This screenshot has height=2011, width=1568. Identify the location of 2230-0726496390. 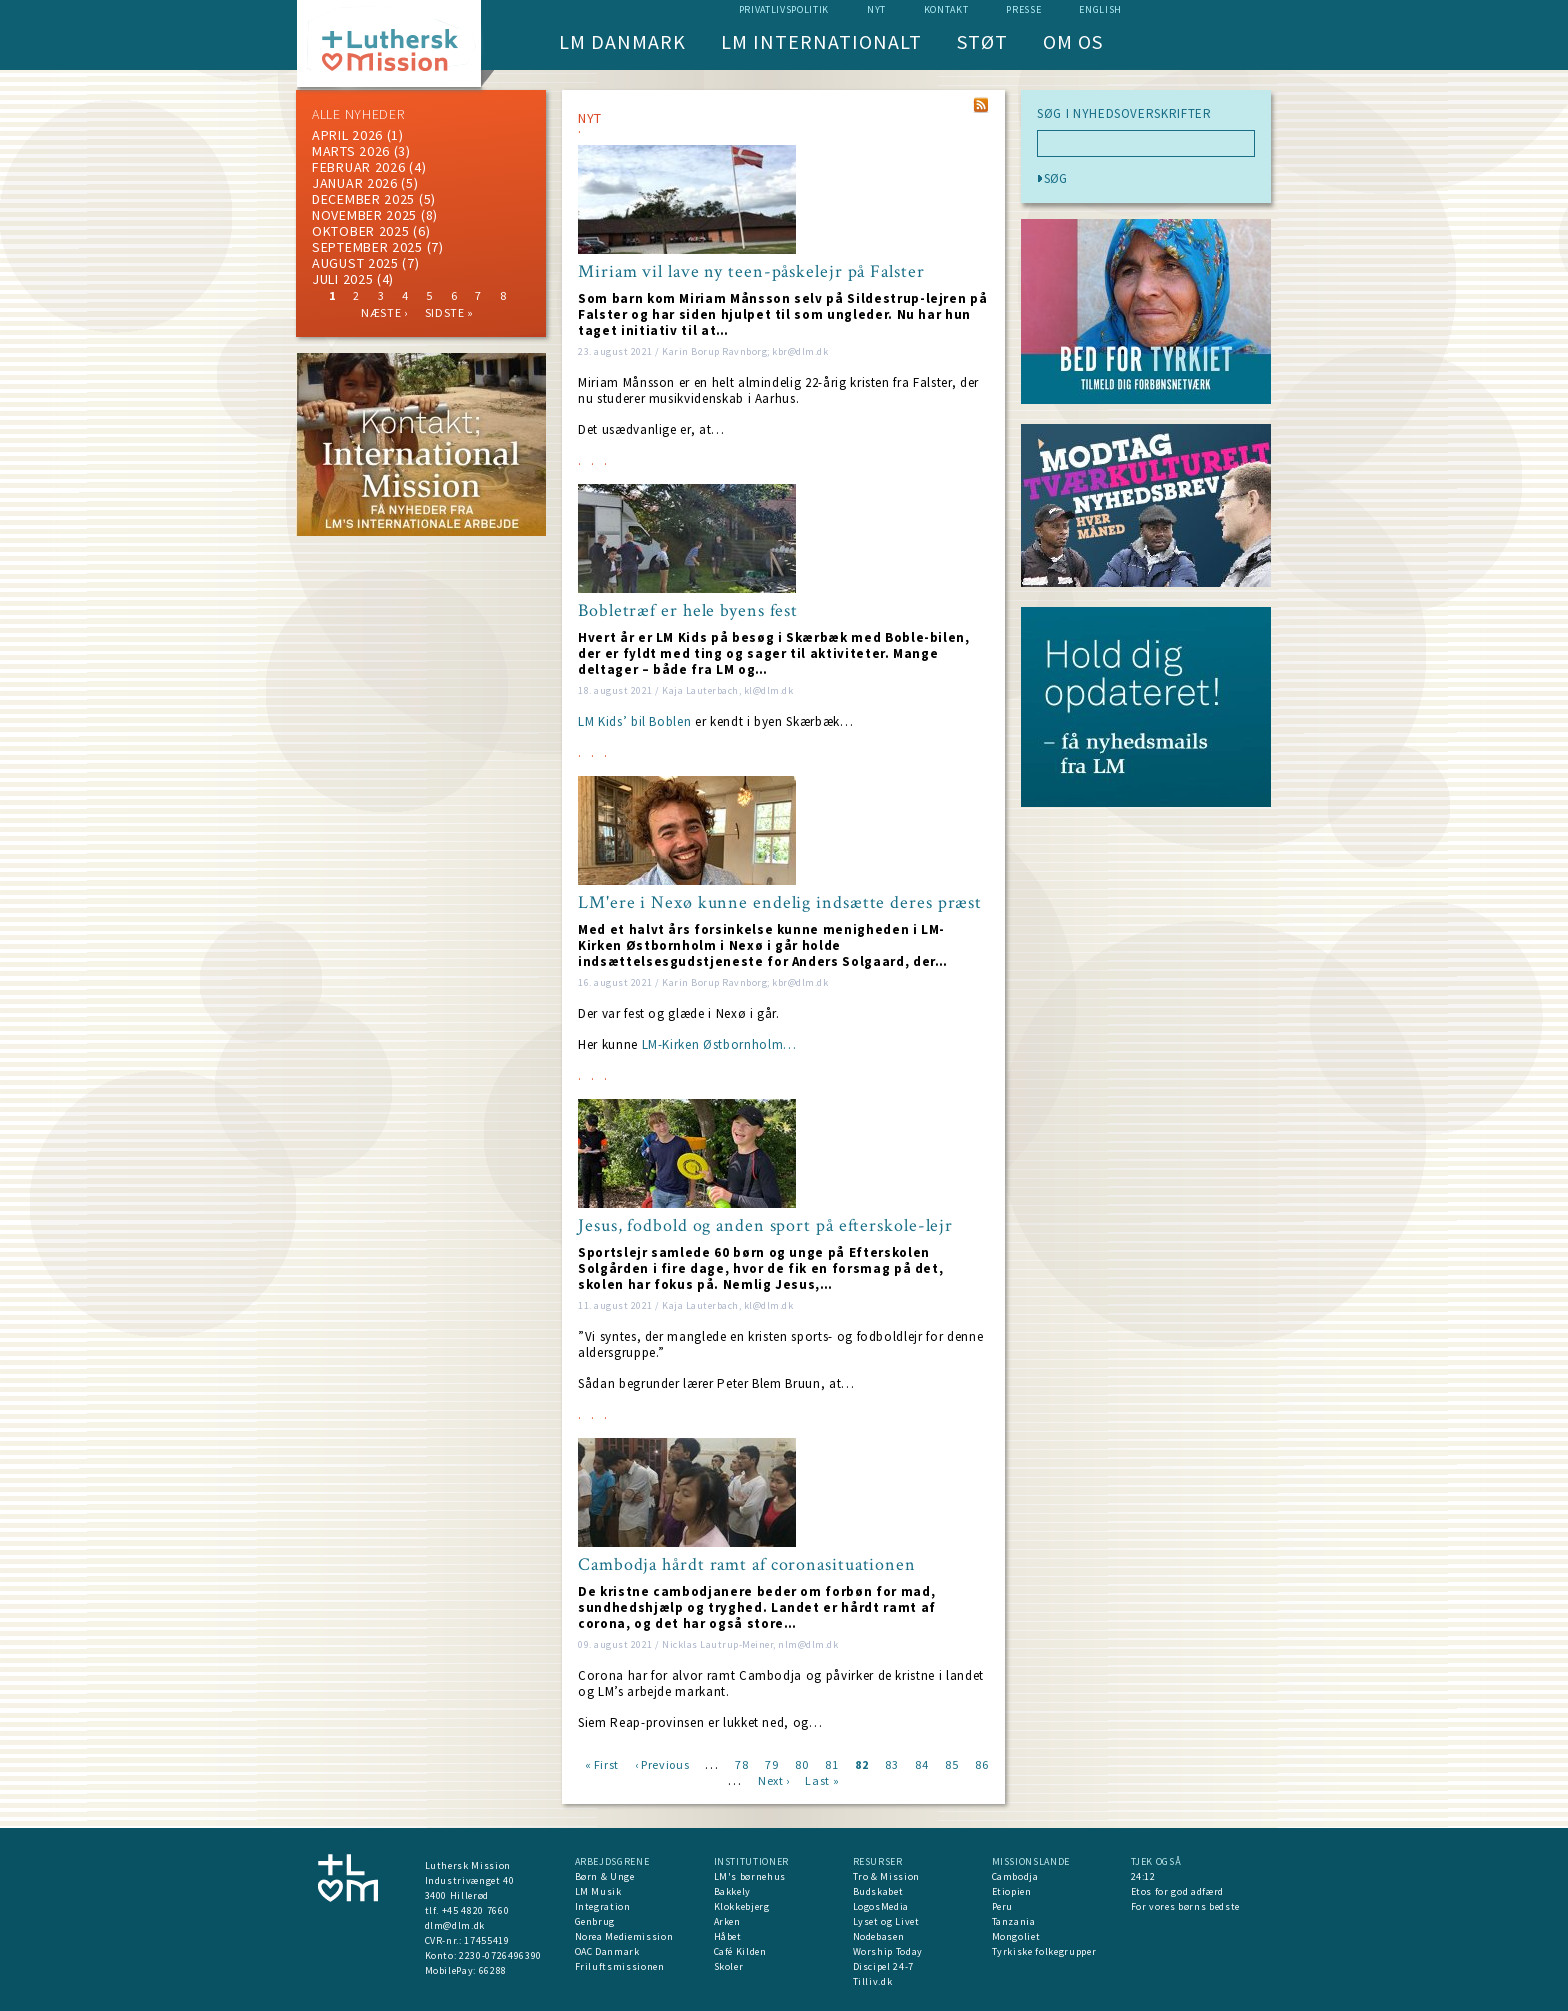
(500, 1955).